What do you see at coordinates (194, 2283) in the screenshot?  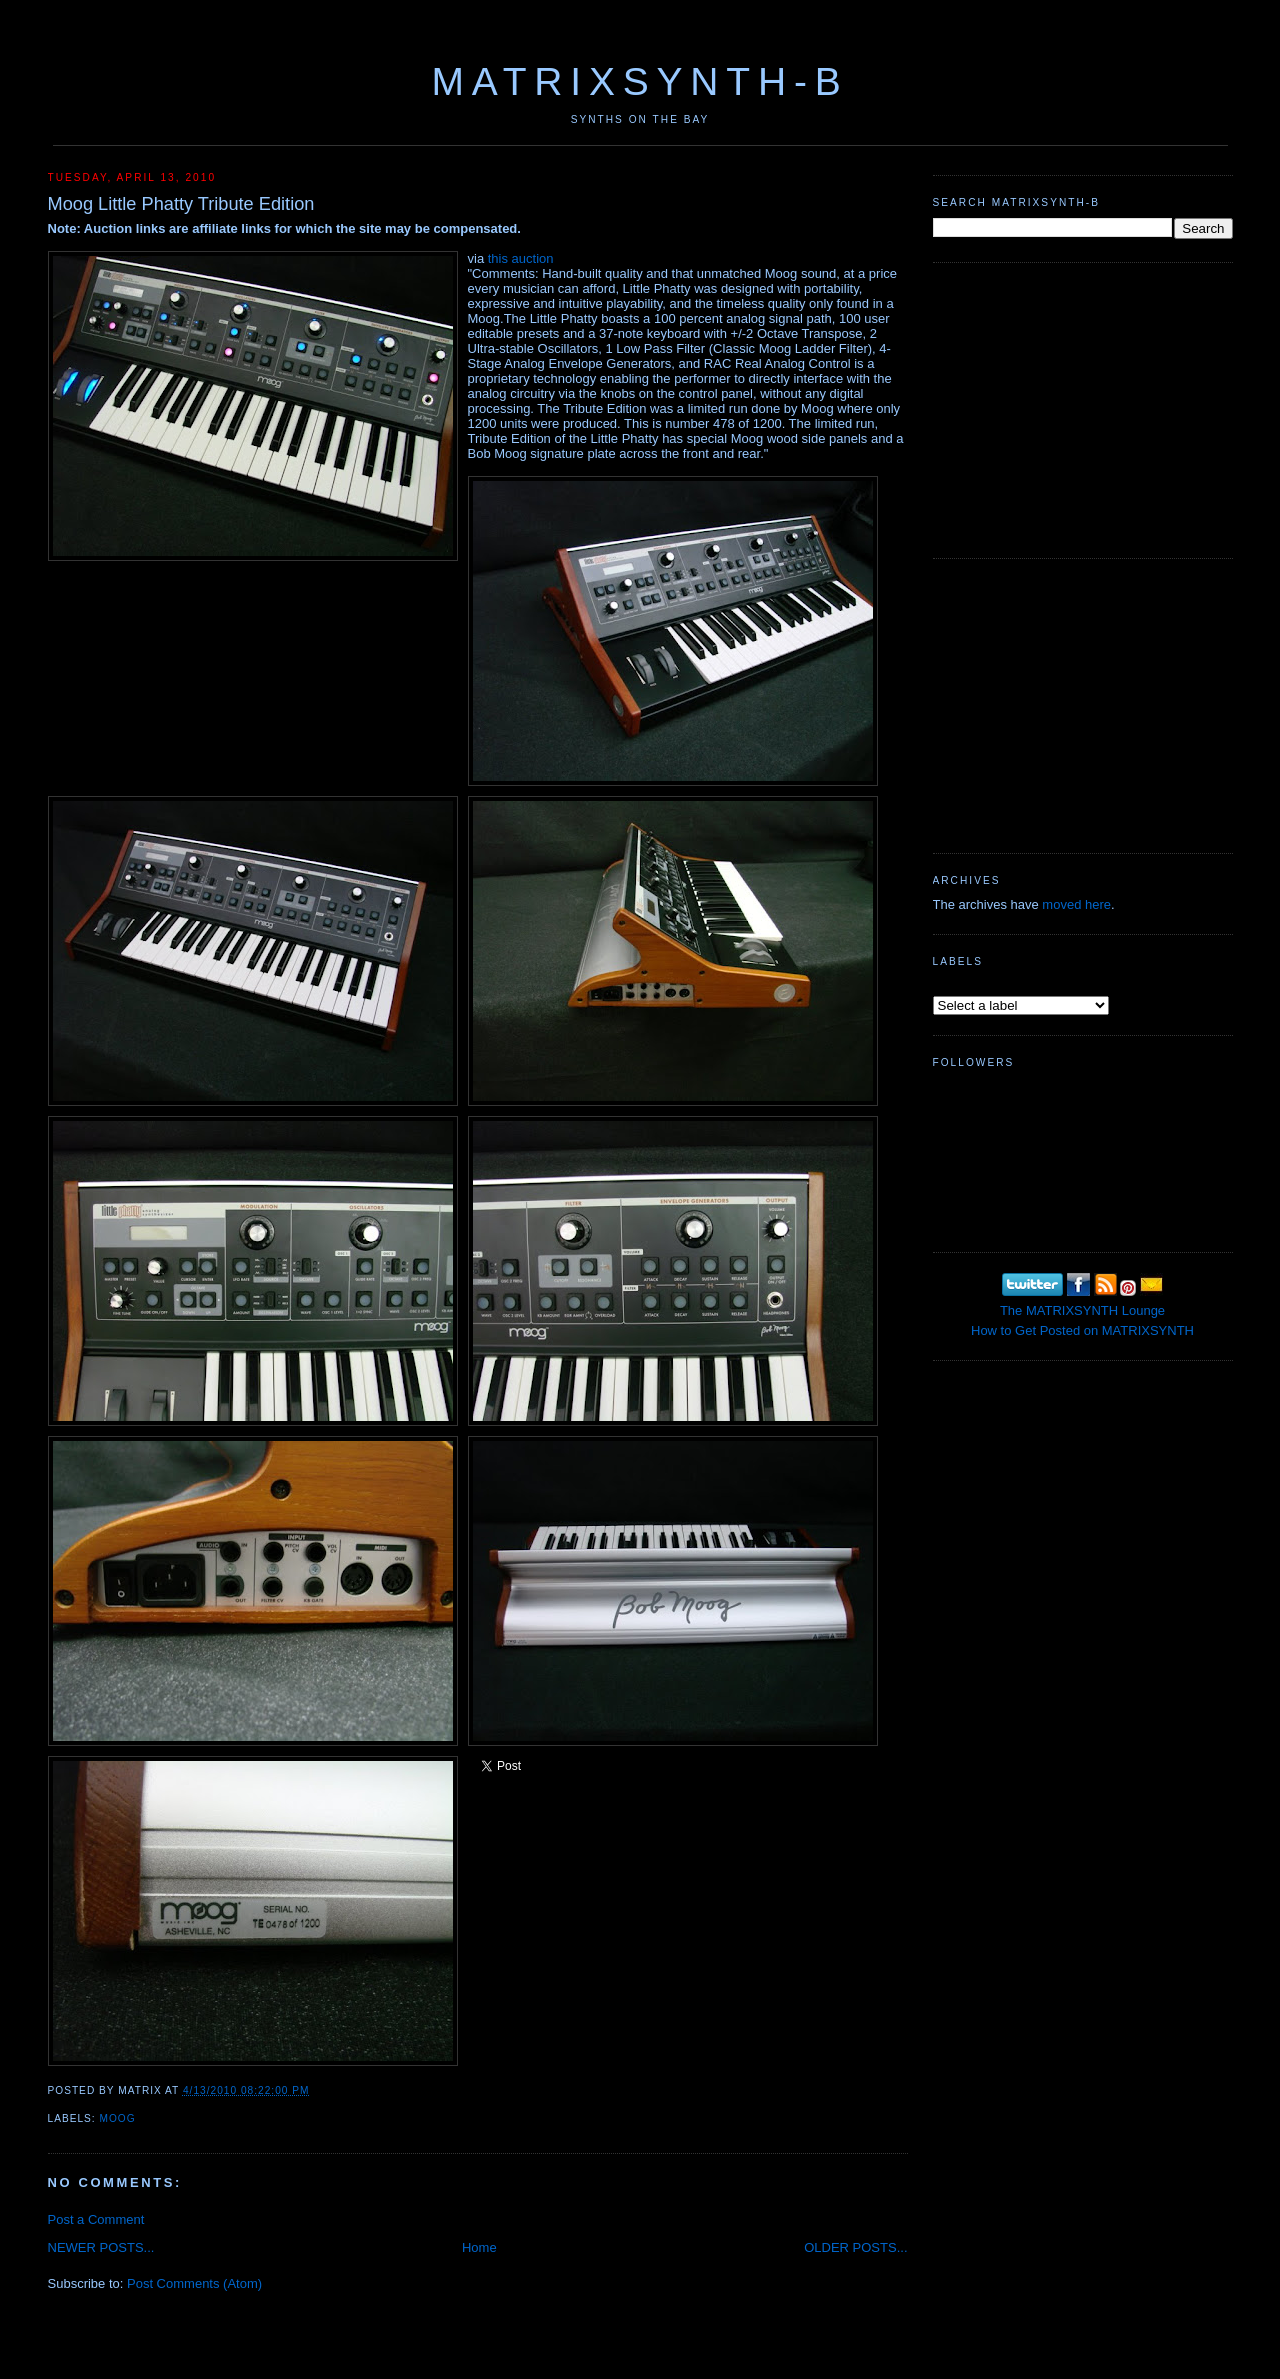 I see `Post Comments (Atom)` at bounding box center [194, 2283].